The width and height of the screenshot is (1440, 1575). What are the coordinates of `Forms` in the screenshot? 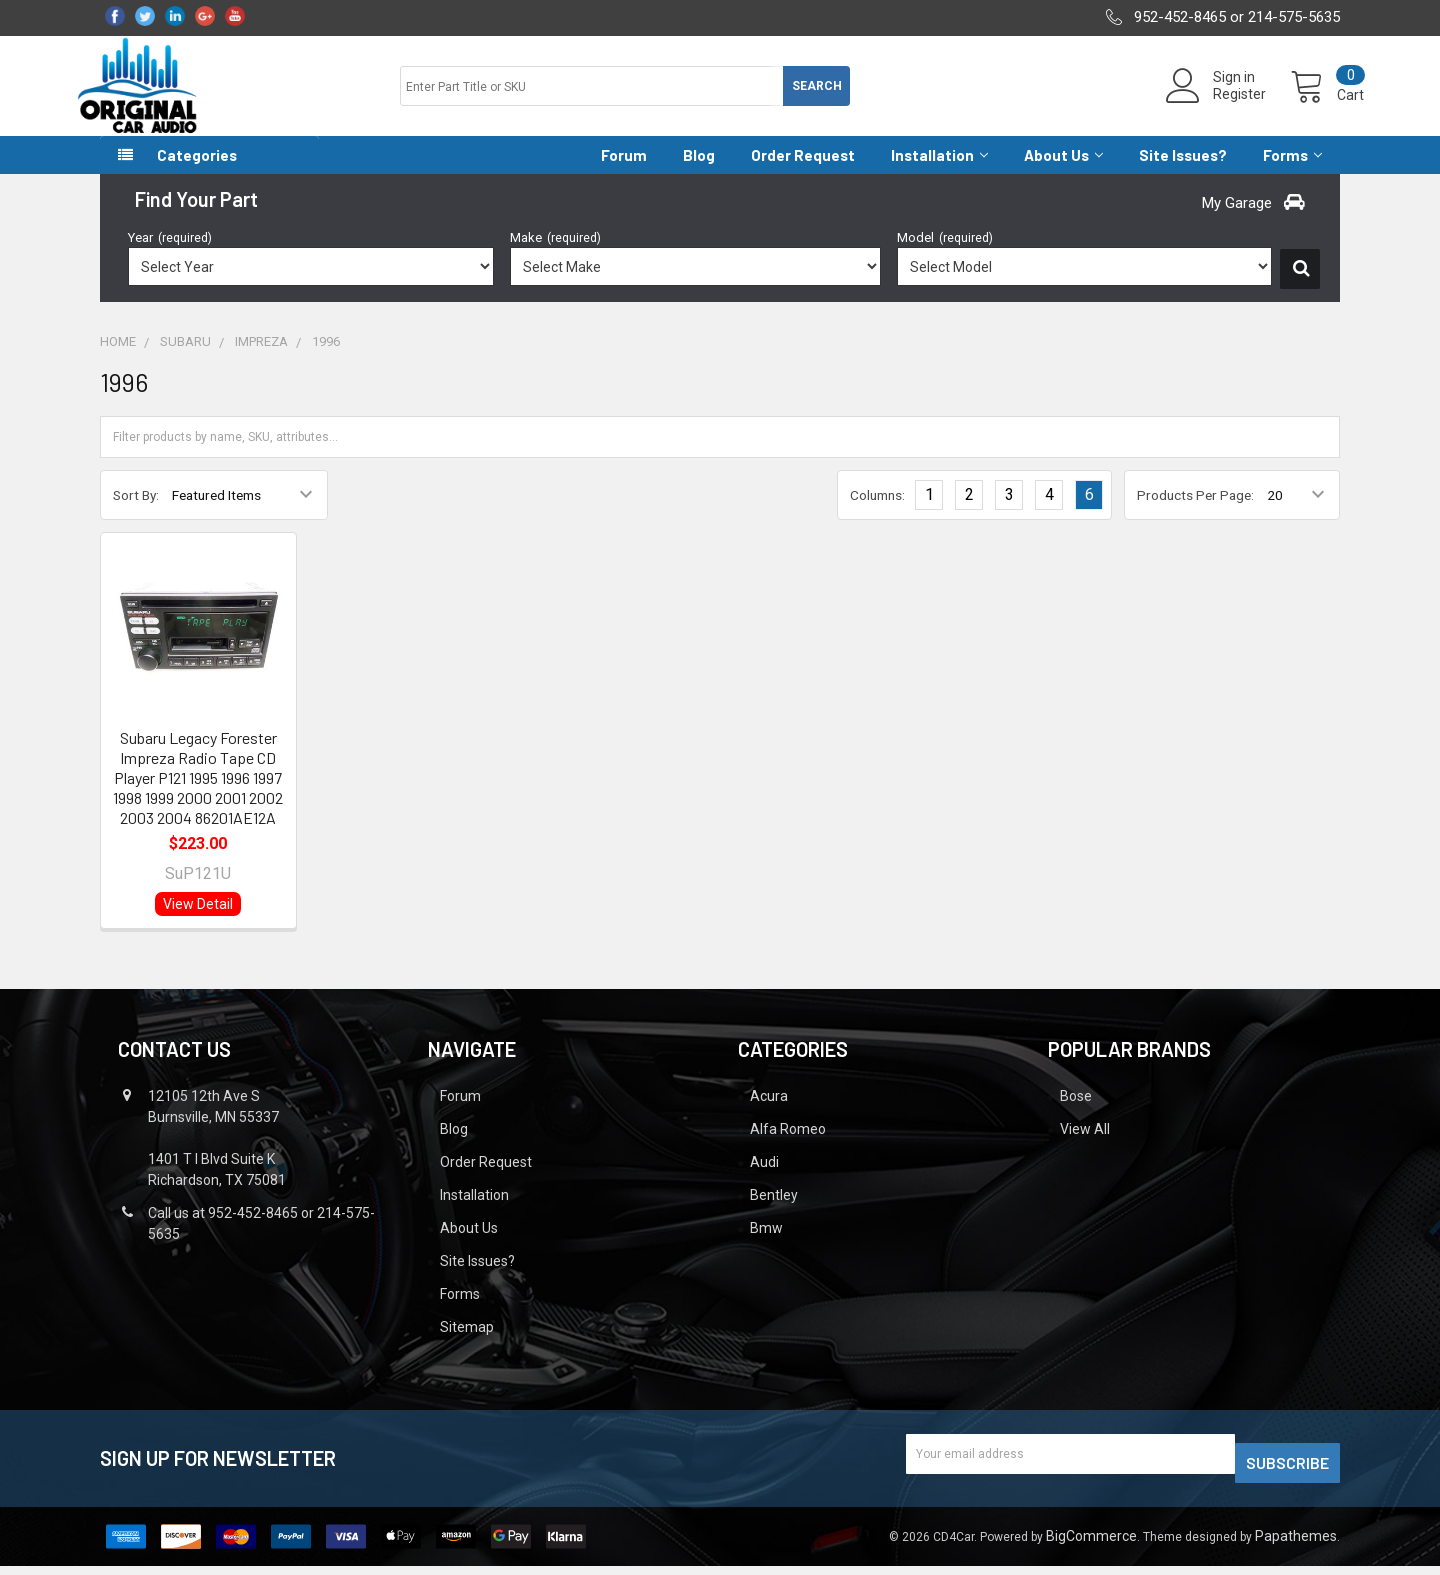 It's located at (1292, 173).